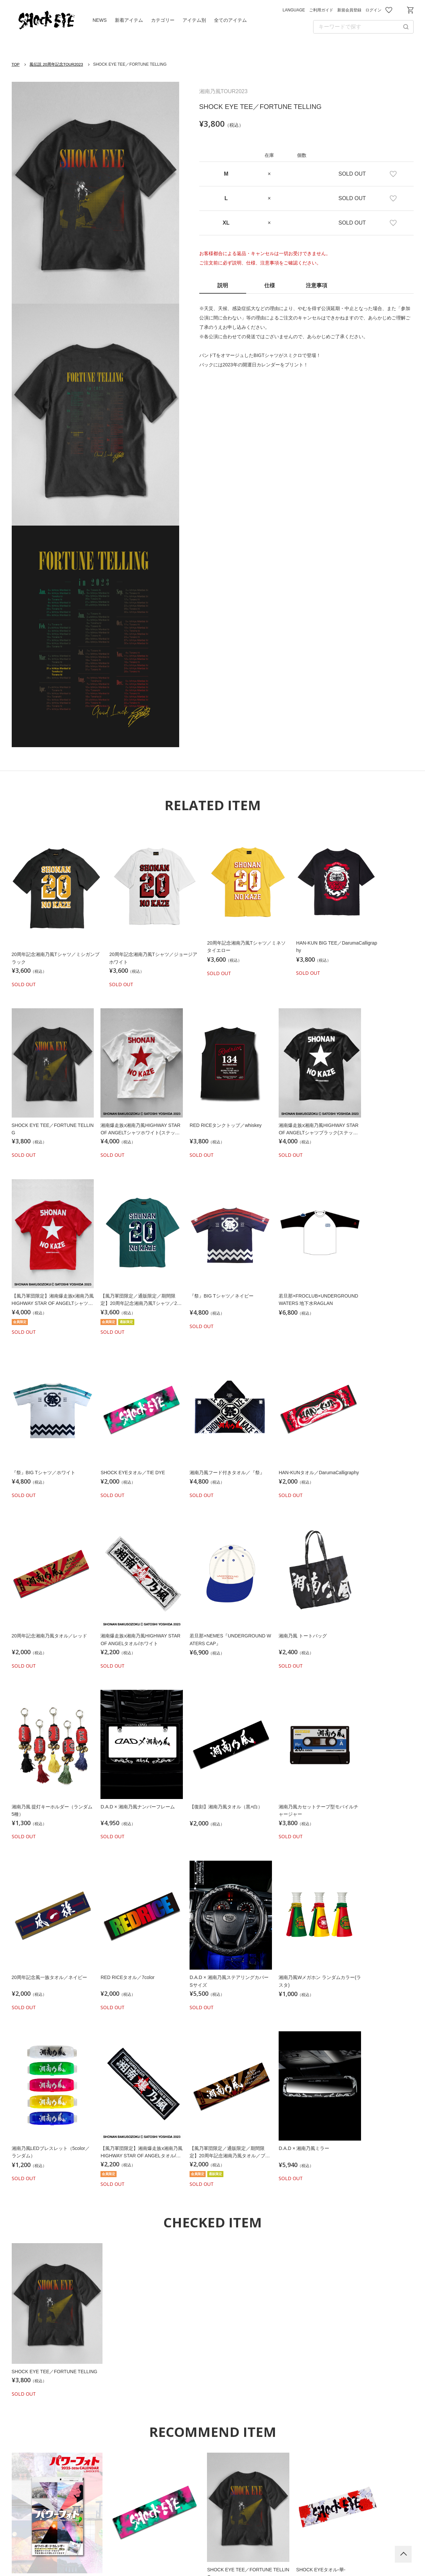 Image resolution: width=425 pixels, height=2576 pixels. Describe the element at coordinates (349, 10) in the screenshot. I see `新規会員登録` at that location.